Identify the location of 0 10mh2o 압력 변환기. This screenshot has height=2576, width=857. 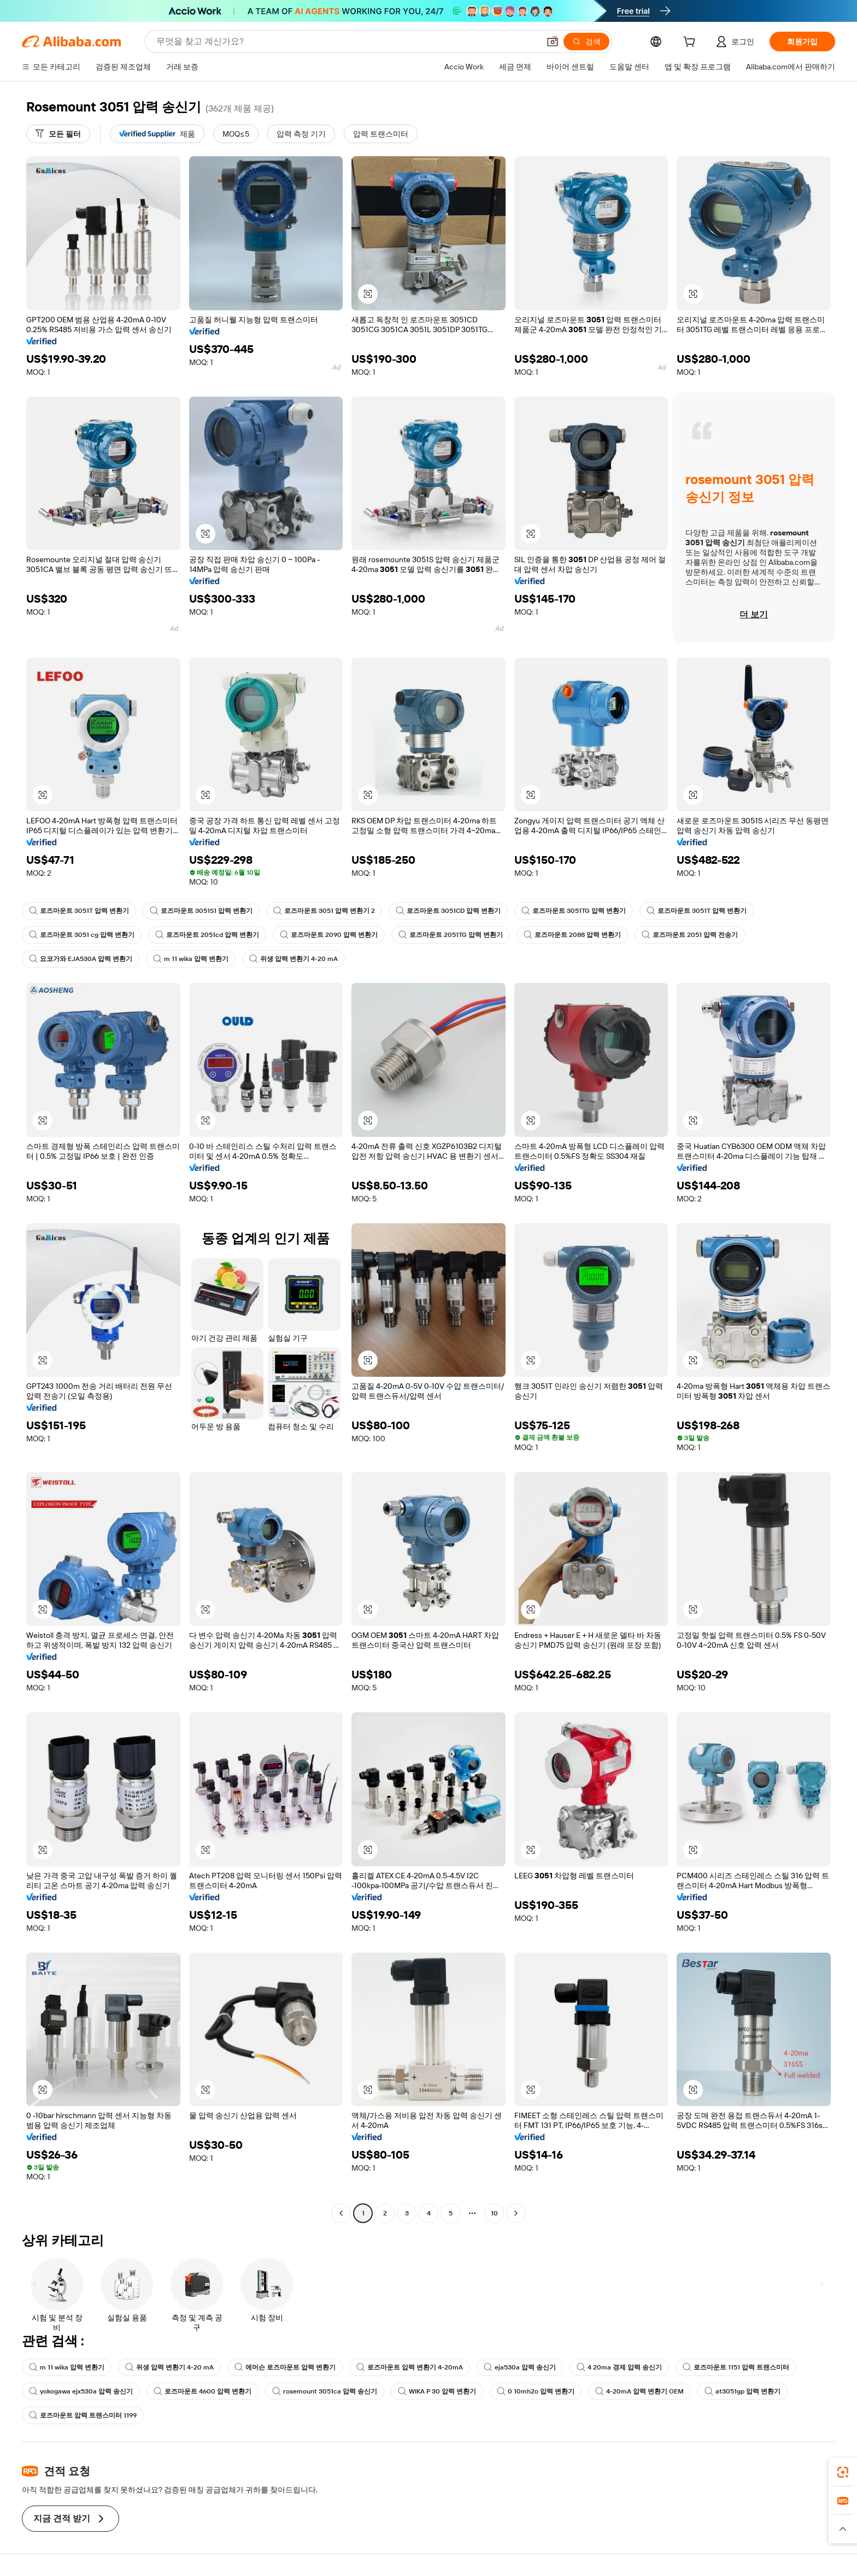
(535, 2391).